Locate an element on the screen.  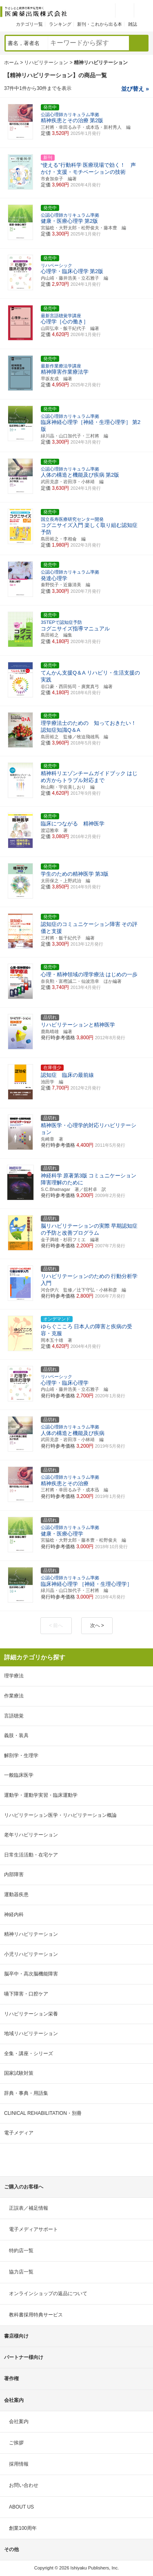
オンラインショップの is located at coordinates (48, 2293).